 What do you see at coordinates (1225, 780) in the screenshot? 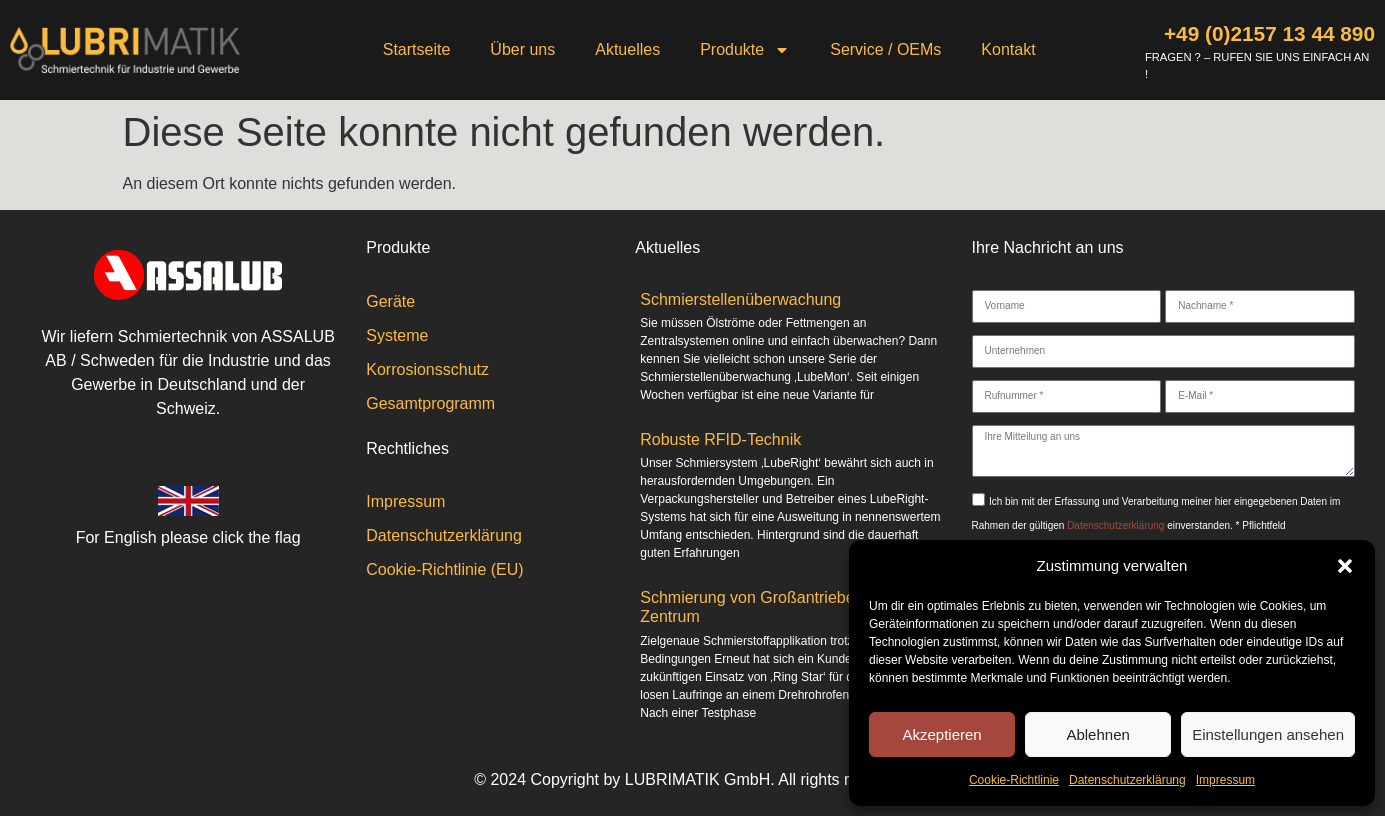
I see `Impressum` at bounding box center [1225, 780].